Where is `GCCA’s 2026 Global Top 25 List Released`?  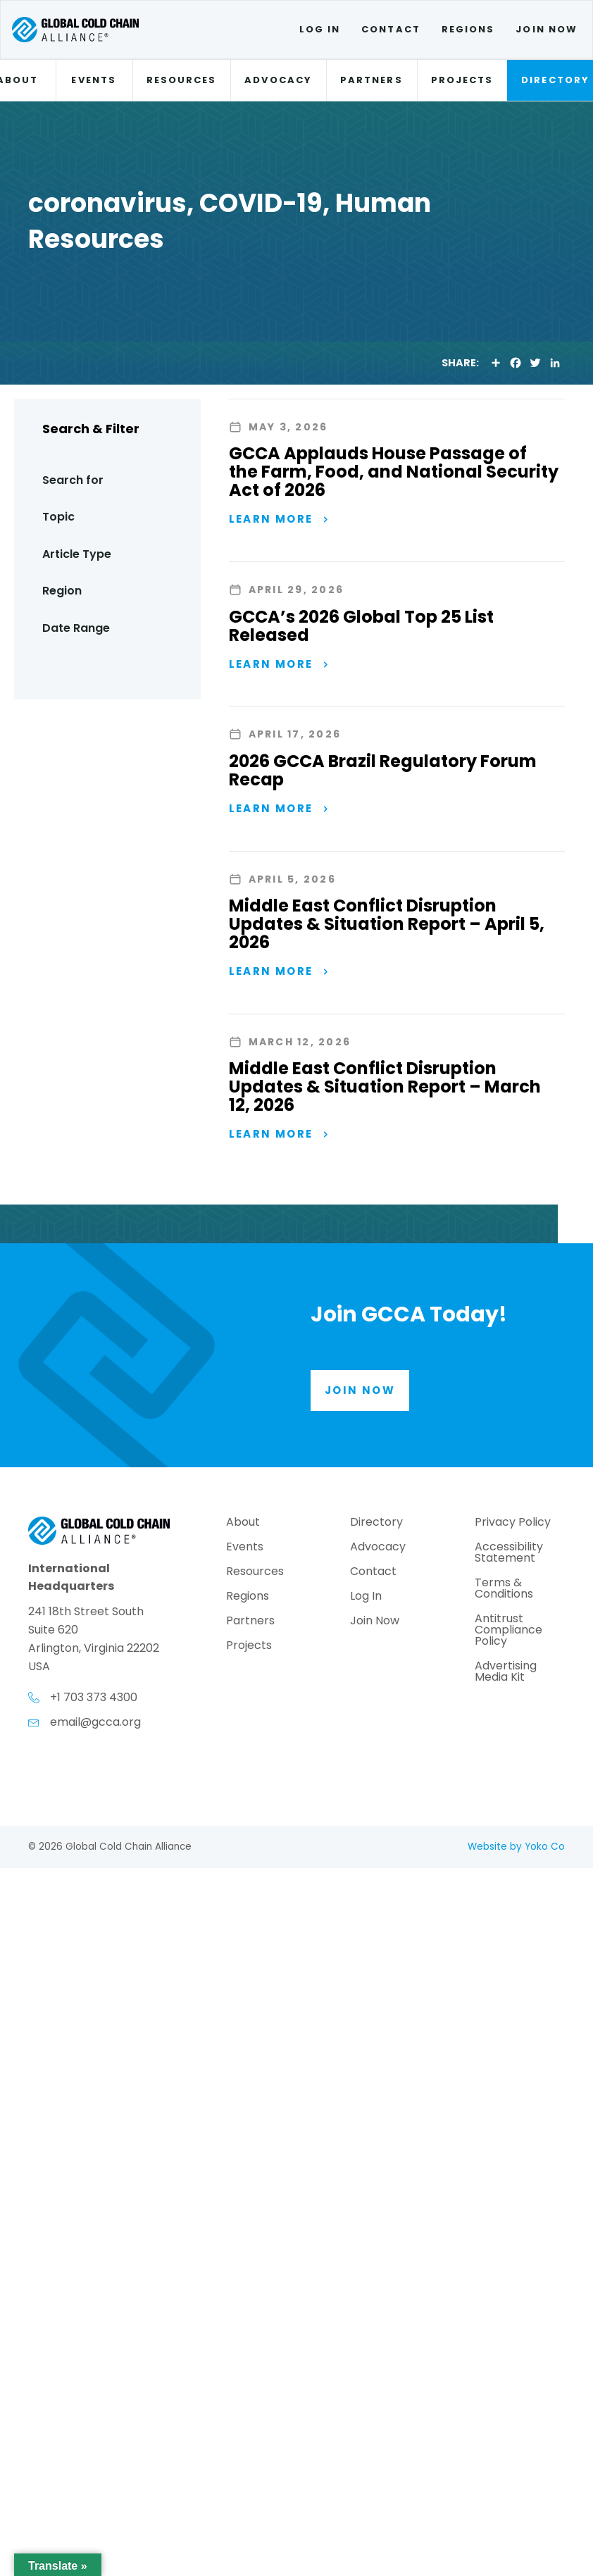
GCCA’s 2026 Global Top 25 List Released is located at coordinates (361, 626).